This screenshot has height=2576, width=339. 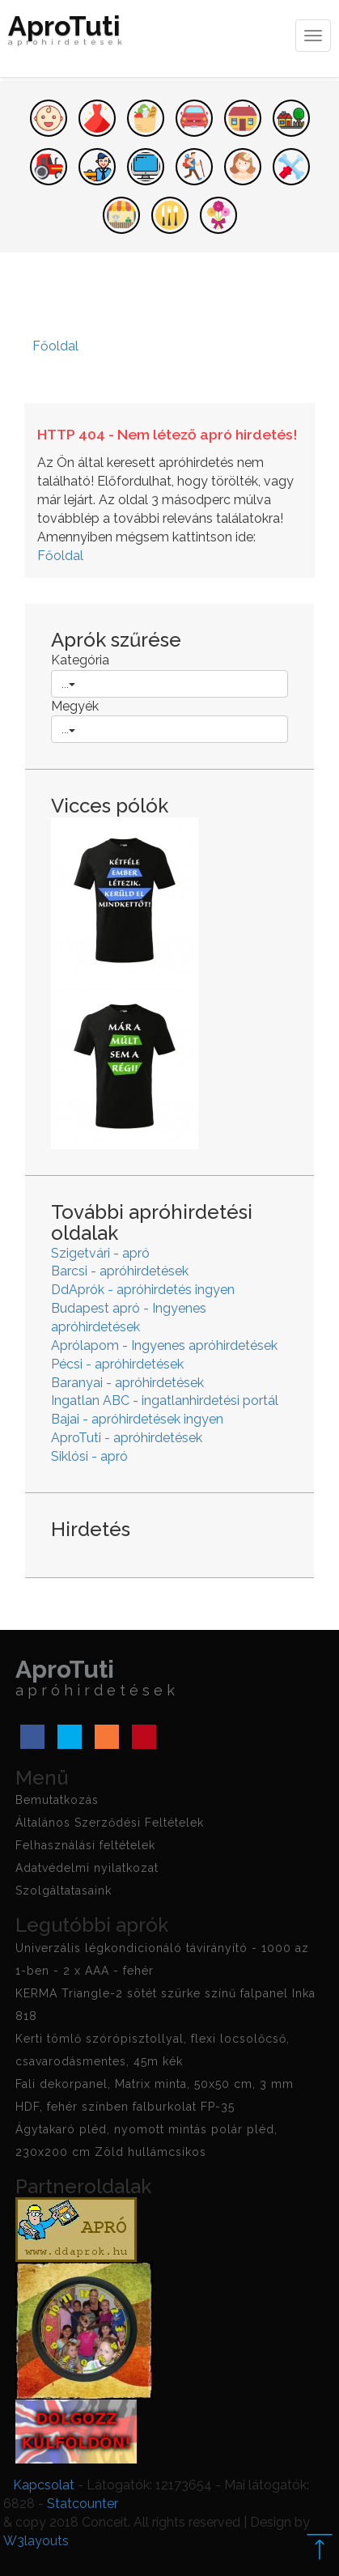 I want to click on W3layouts, so click(x=36, y=2540).